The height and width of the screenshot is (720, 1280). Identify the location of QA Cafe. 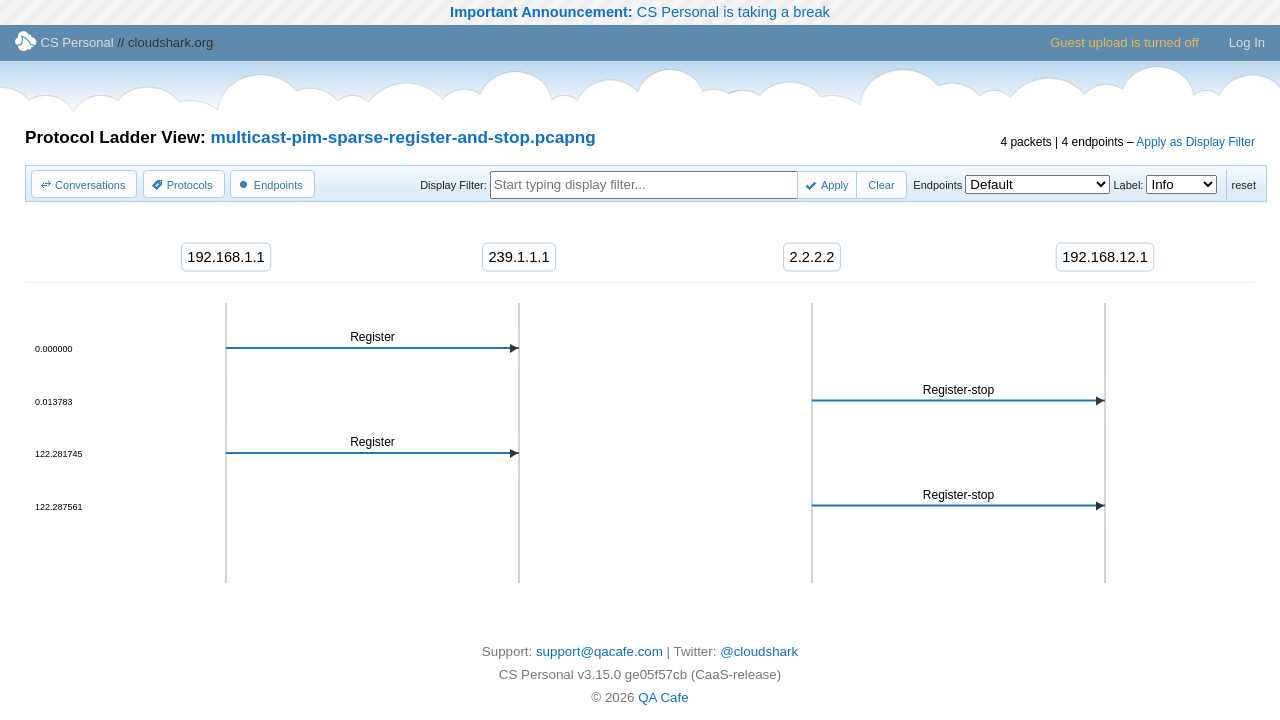
(663, 697).